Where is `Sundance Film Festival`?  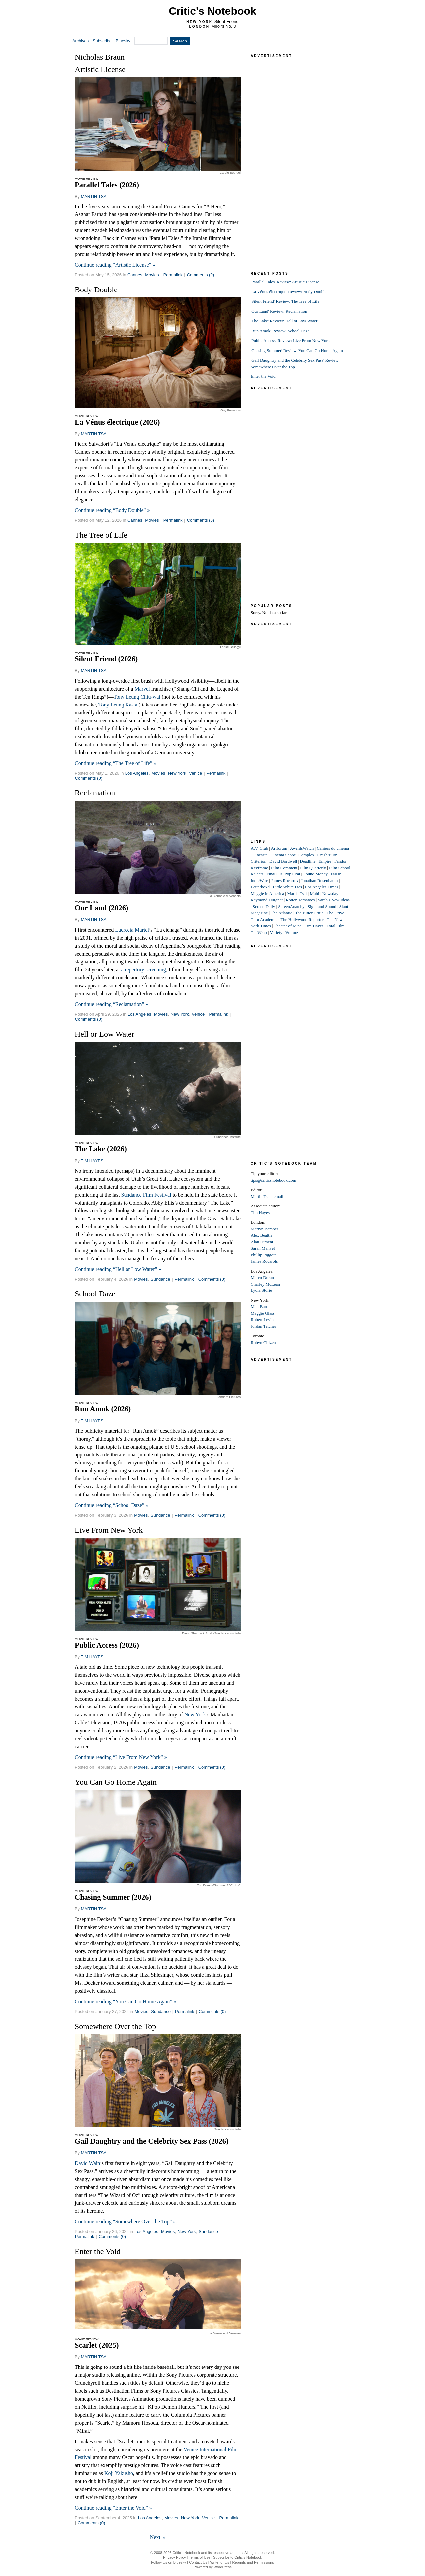
Sundance Film Festival is located at coordinates (146, 1195).